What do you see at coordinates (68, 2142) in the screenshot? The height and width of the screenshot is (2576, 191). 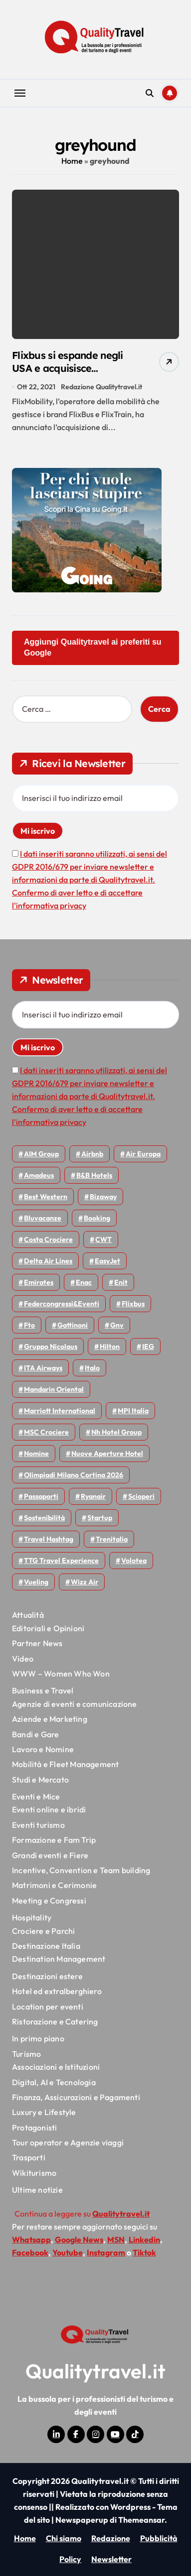 I see `Tour operator e Agenzie viaggi` at bounding box center [68, 2142].